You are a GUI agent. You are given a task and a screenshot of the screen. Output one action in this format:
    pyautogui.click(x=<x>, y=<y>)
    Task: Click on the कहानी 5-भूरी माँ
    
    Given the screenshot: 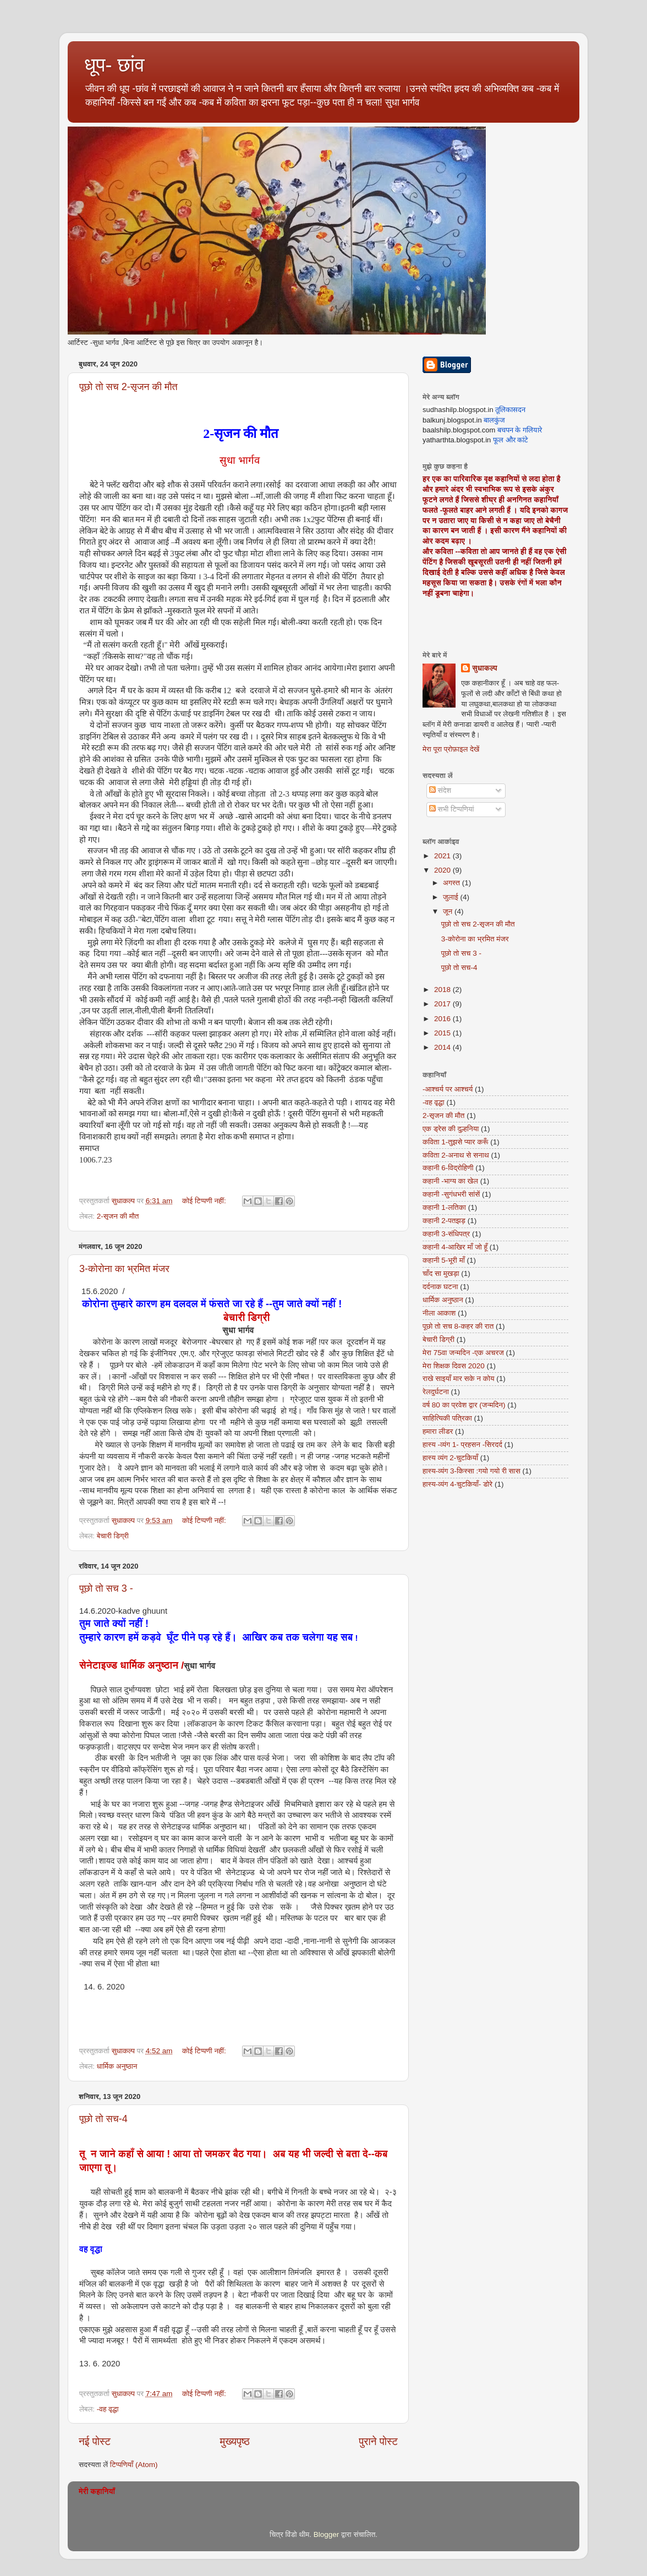 What is the action you would take?
    pyautogui.click(x=444, y=1260)
    